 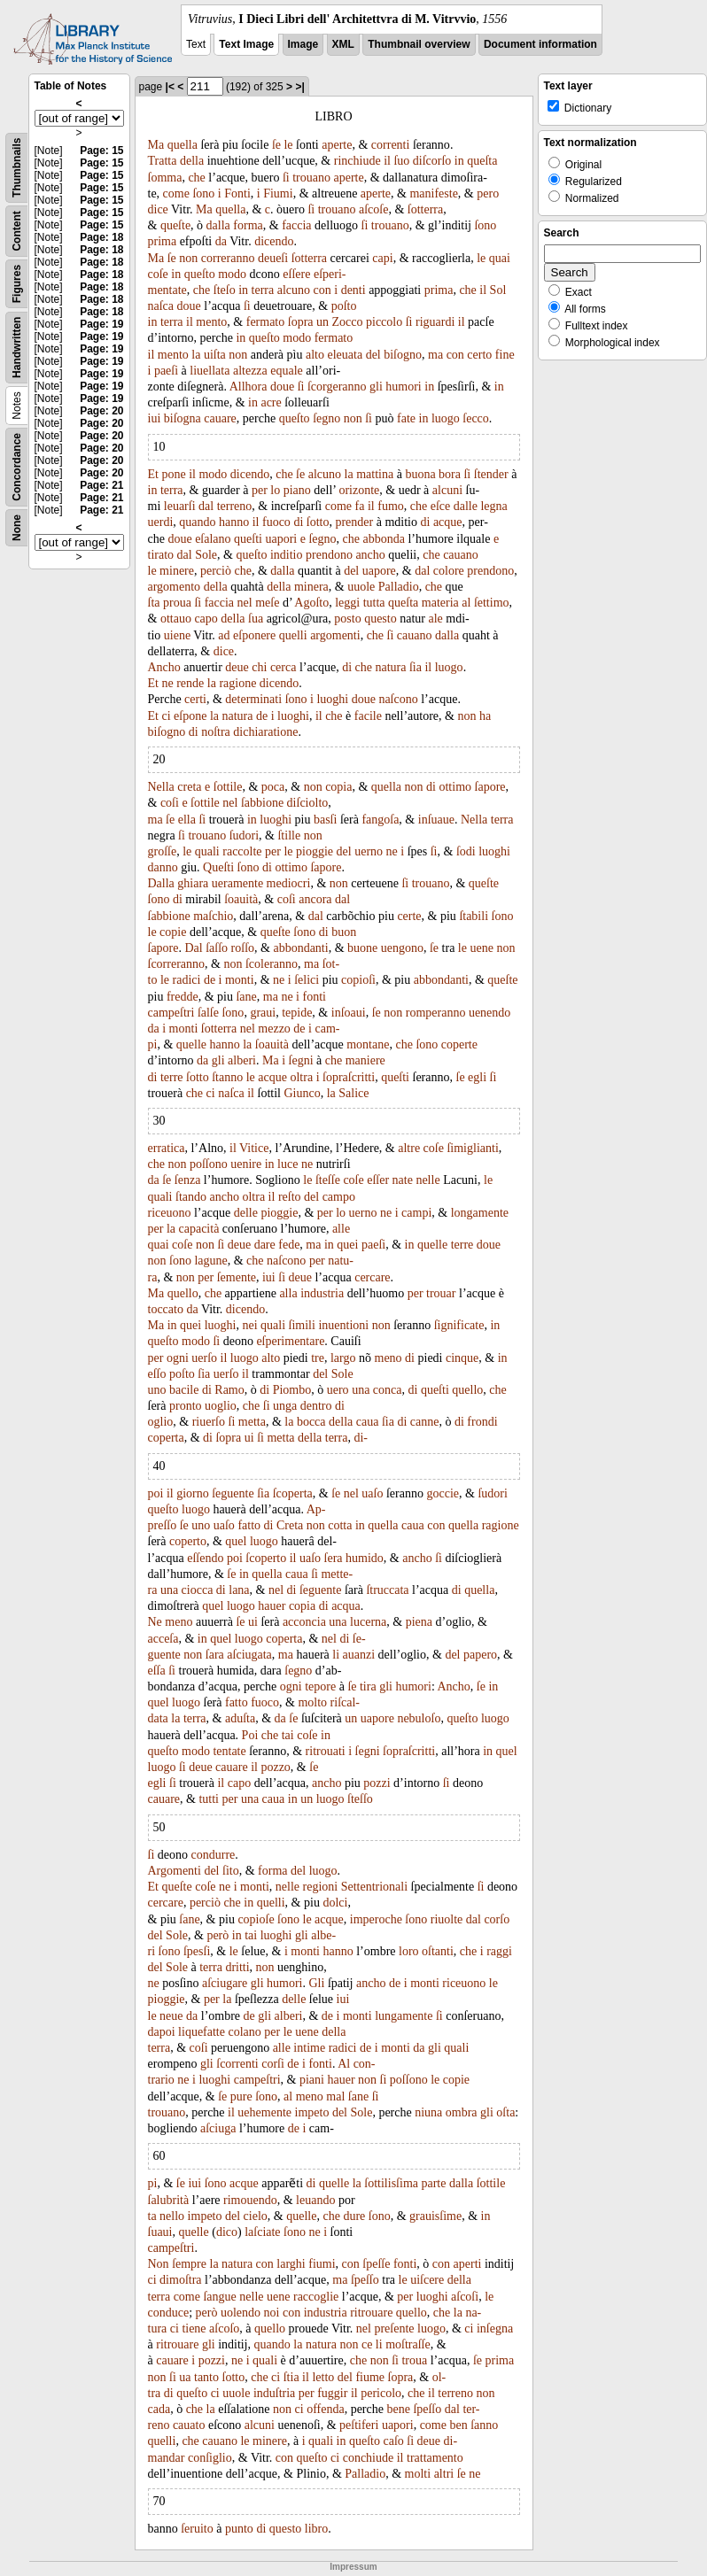 I want to click on facile, so click(x=368, y=716).